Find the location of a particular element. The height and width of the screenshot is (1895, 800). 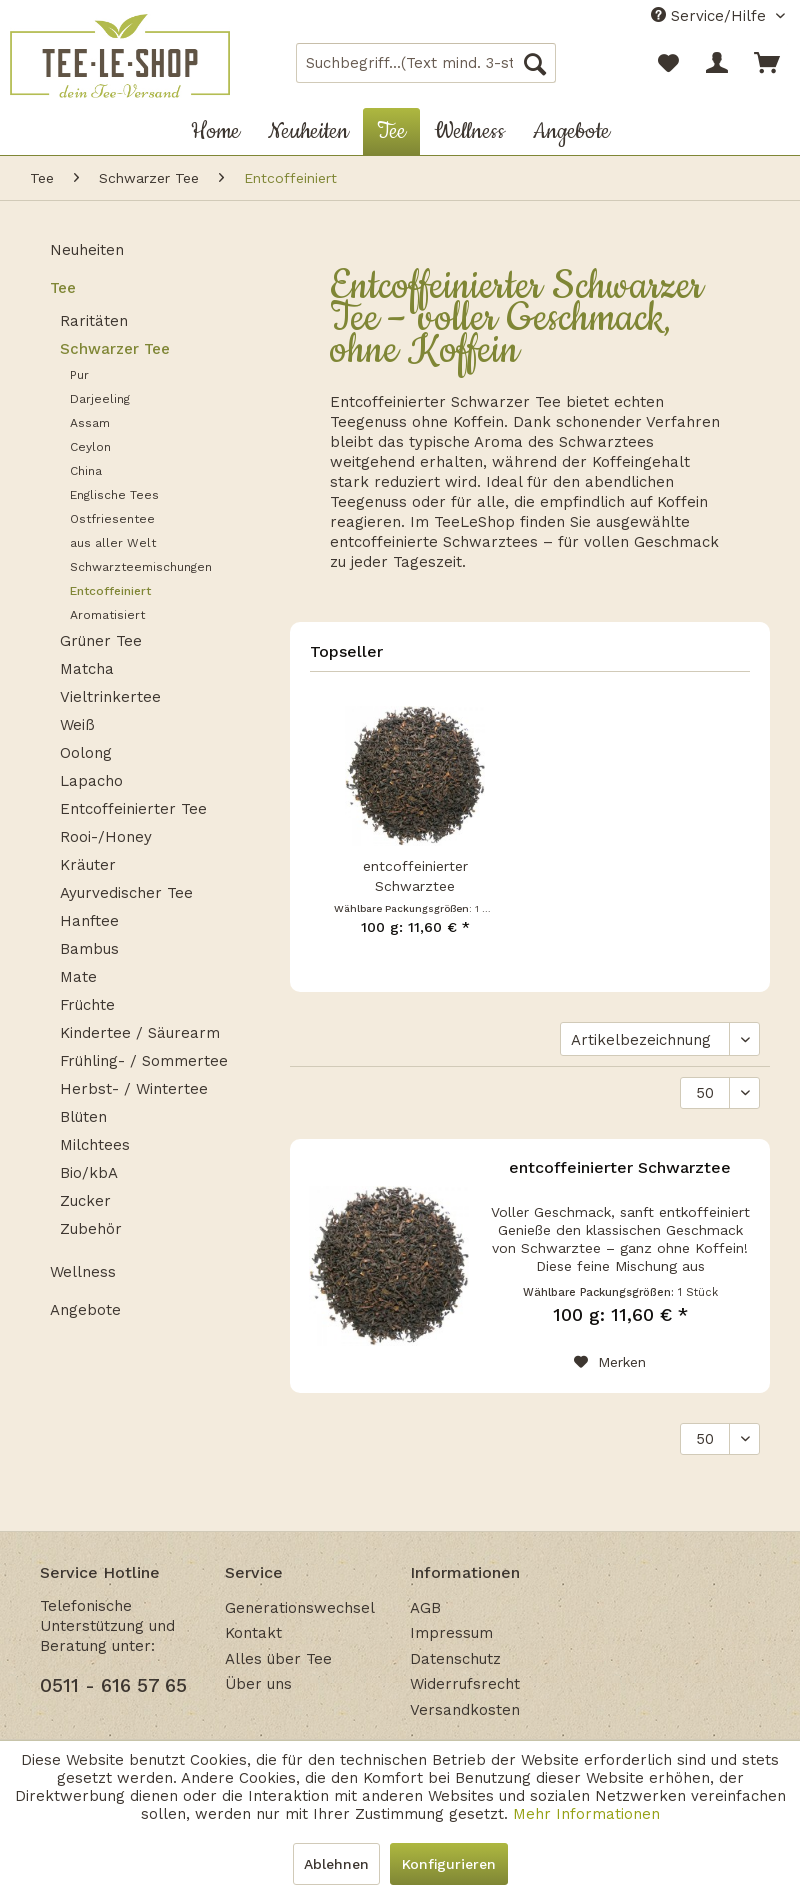

Kräuter is located at coordinates (88, 865).